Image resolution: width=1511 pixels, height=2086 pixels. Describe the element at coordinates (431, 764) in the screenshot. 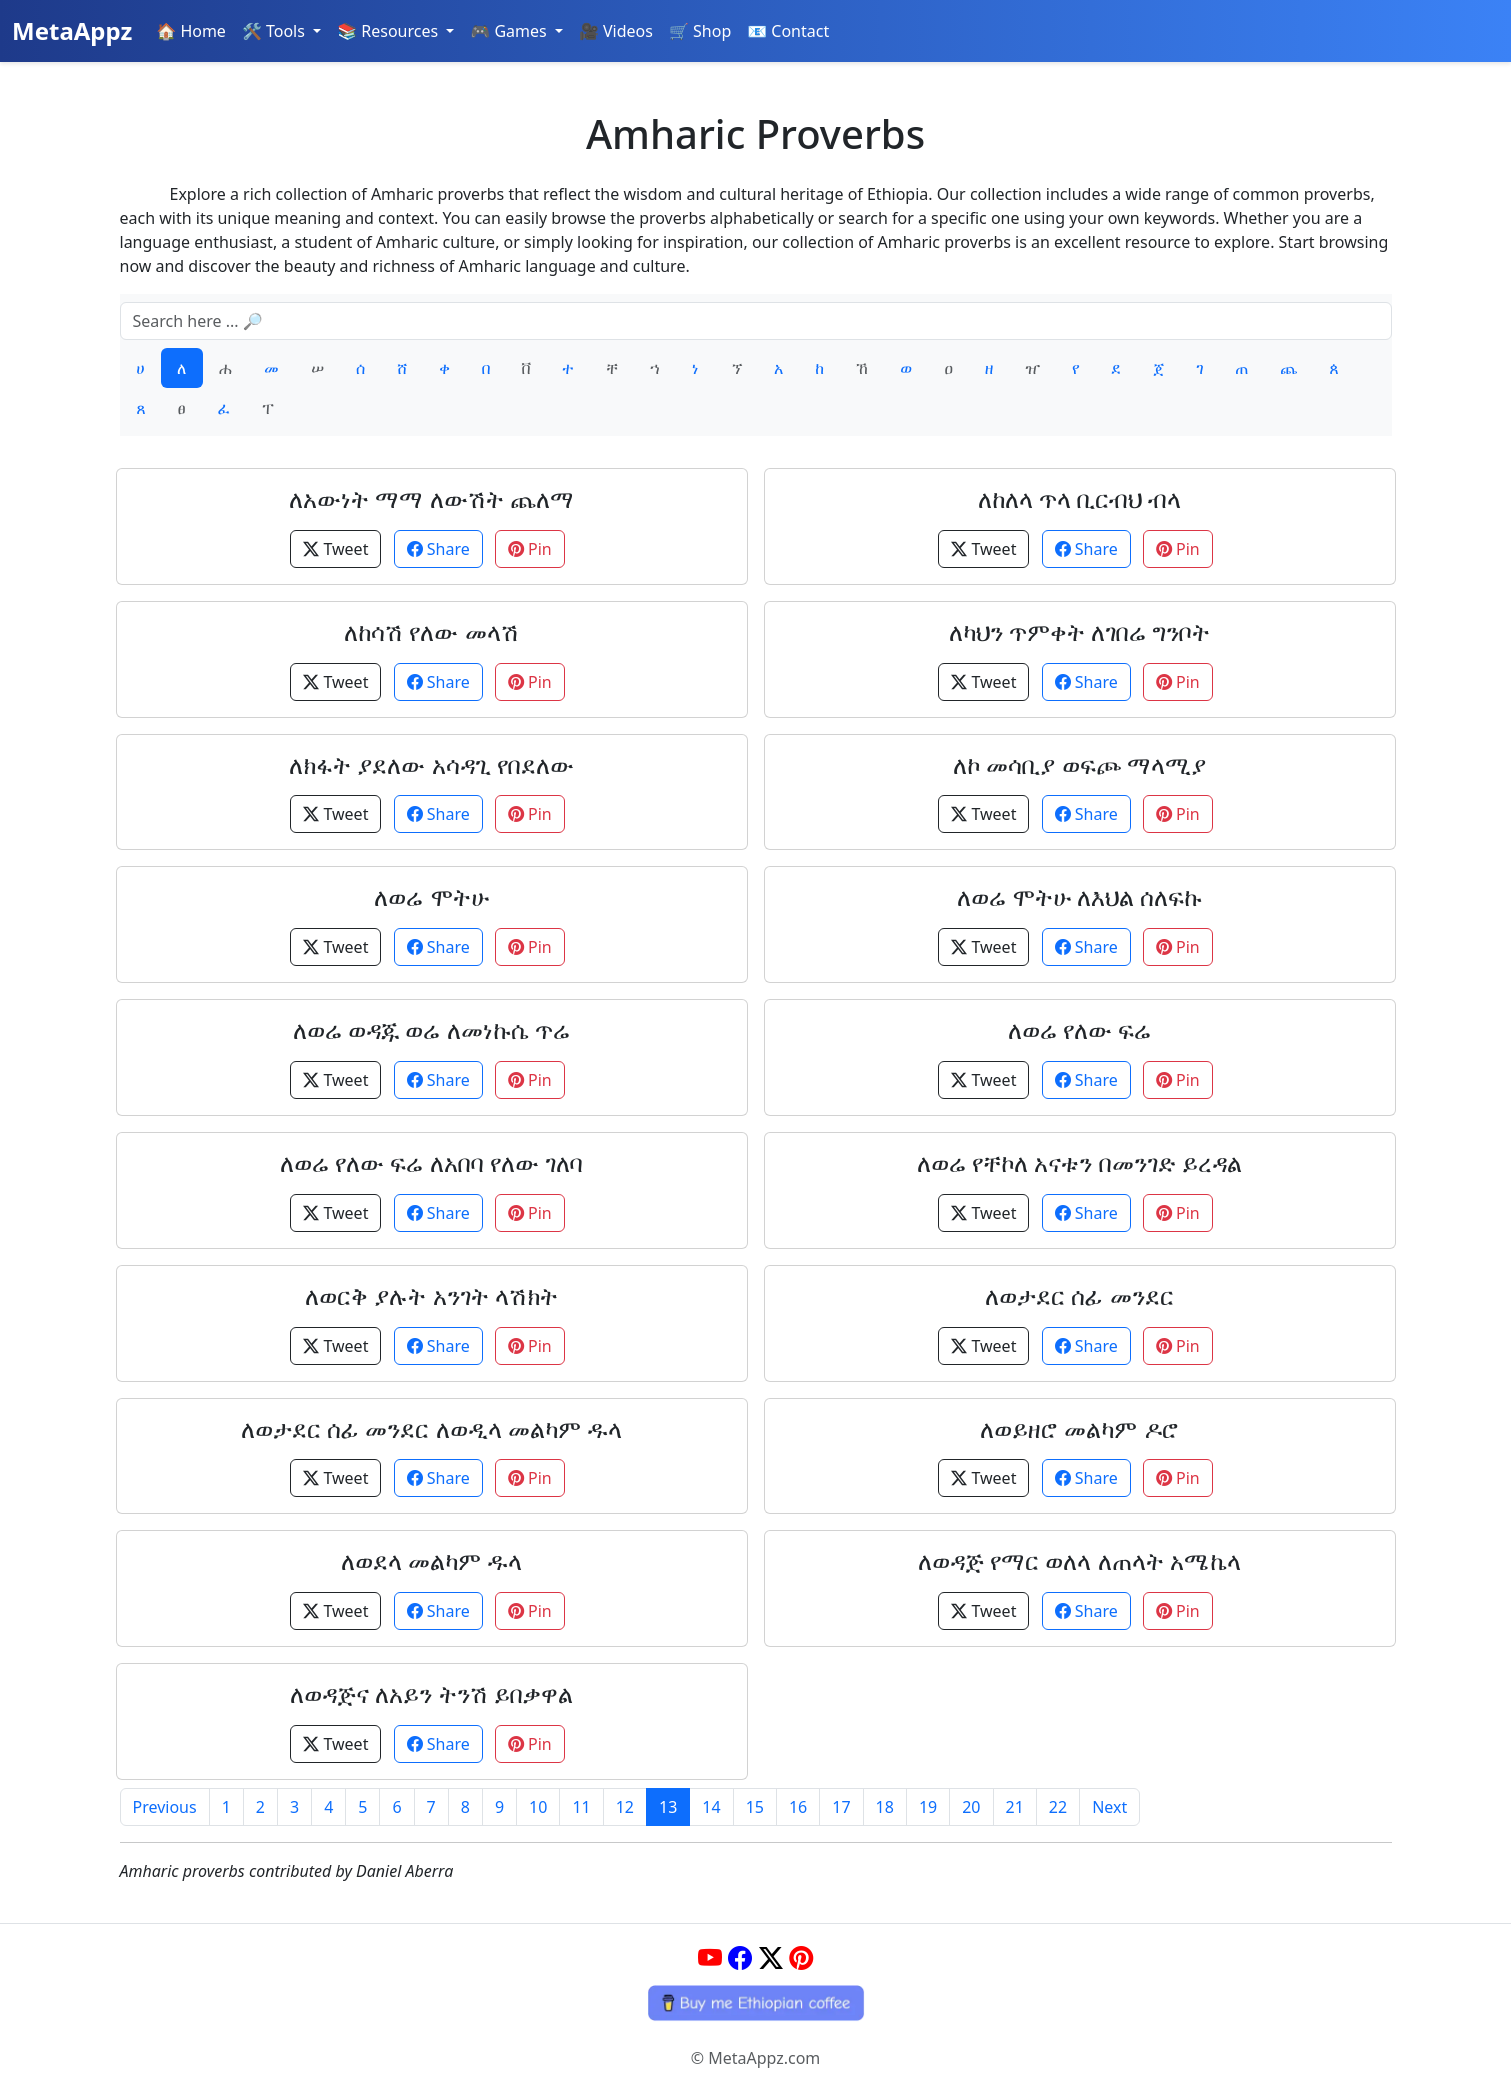

I see `ለክፋት ያደለው አሳዳጊ የበደለው` at that location.